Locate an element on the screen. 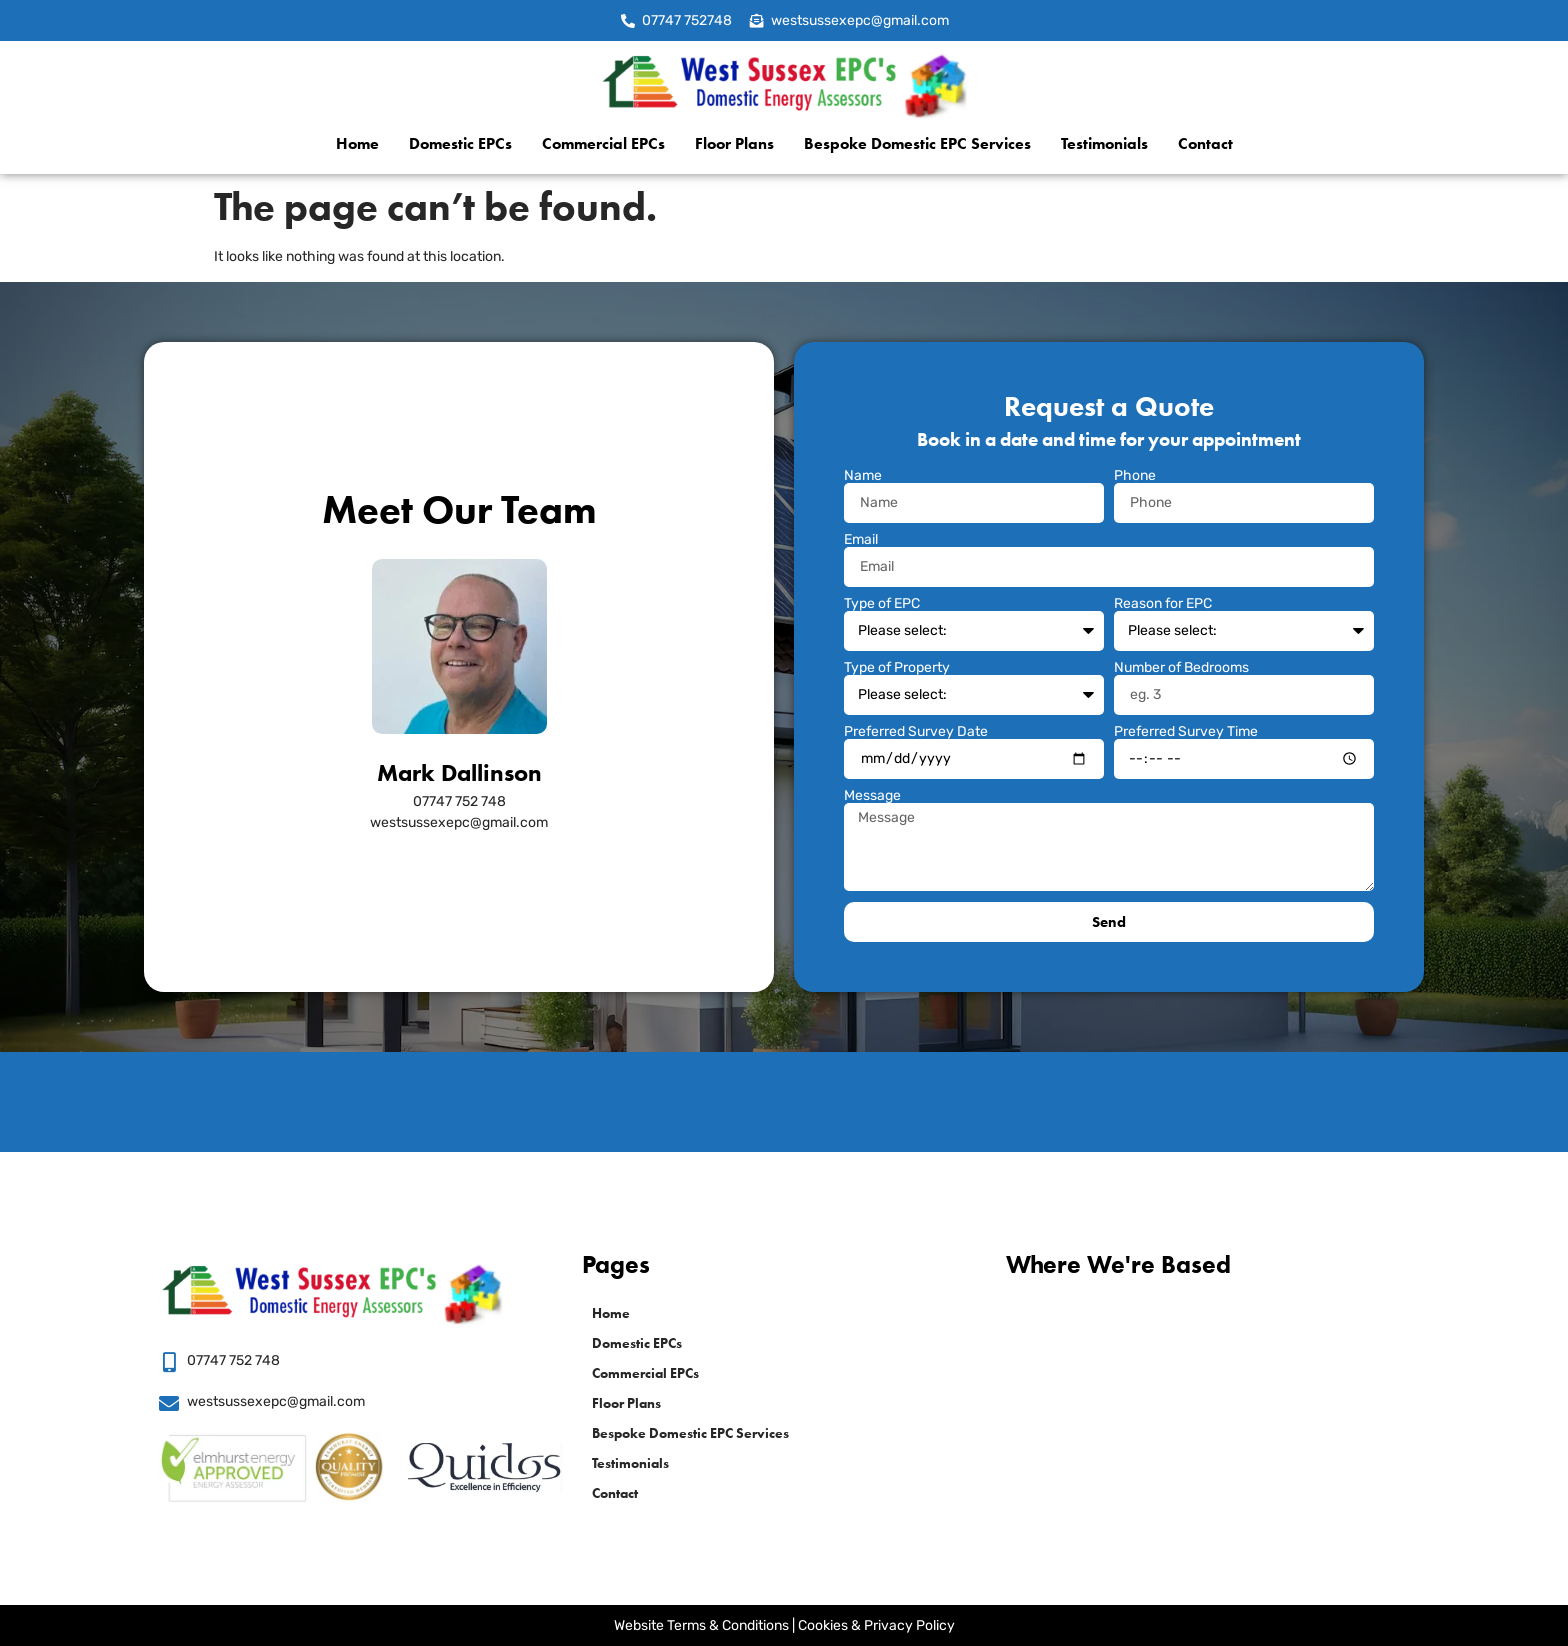 This screenshot has height=1646, width=1568. Preferred Survey Date is located at coordinates (916, 732).